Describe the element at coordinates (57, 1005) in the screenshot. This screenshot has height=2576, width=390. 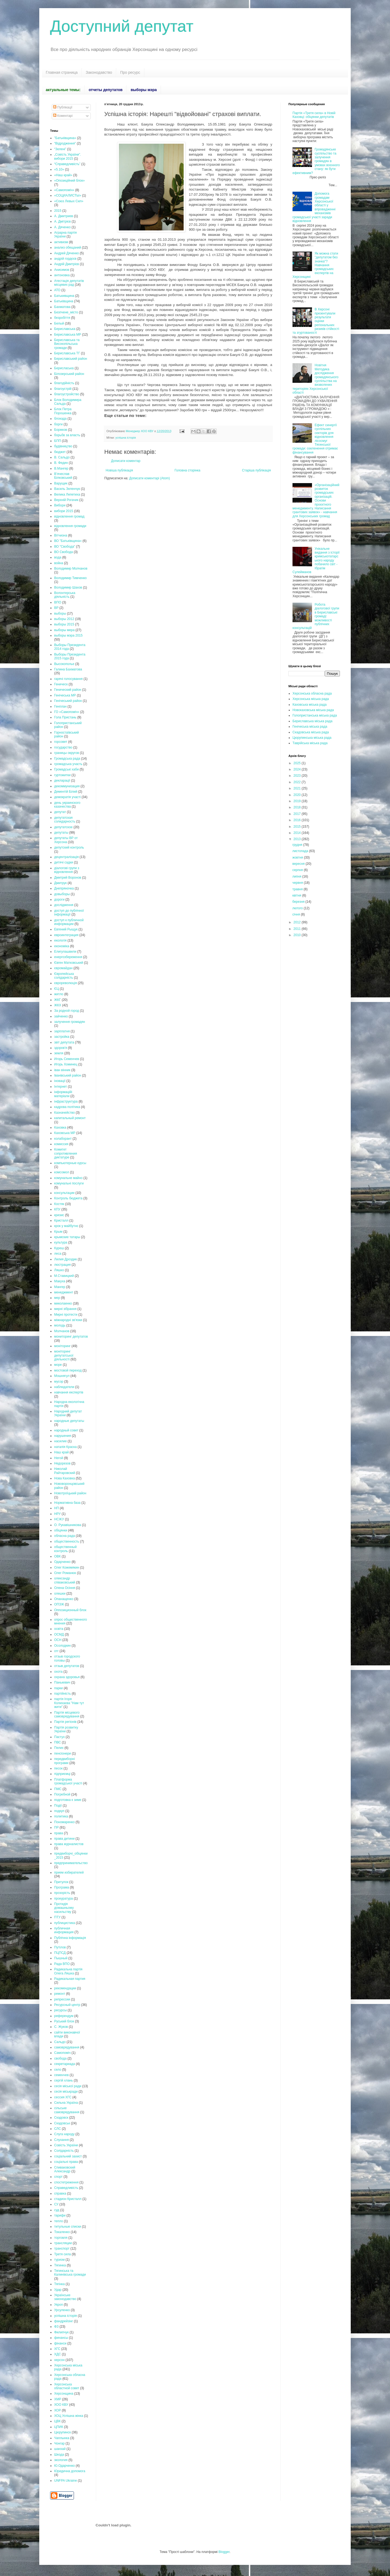
I see `ЖКХ` at that location.